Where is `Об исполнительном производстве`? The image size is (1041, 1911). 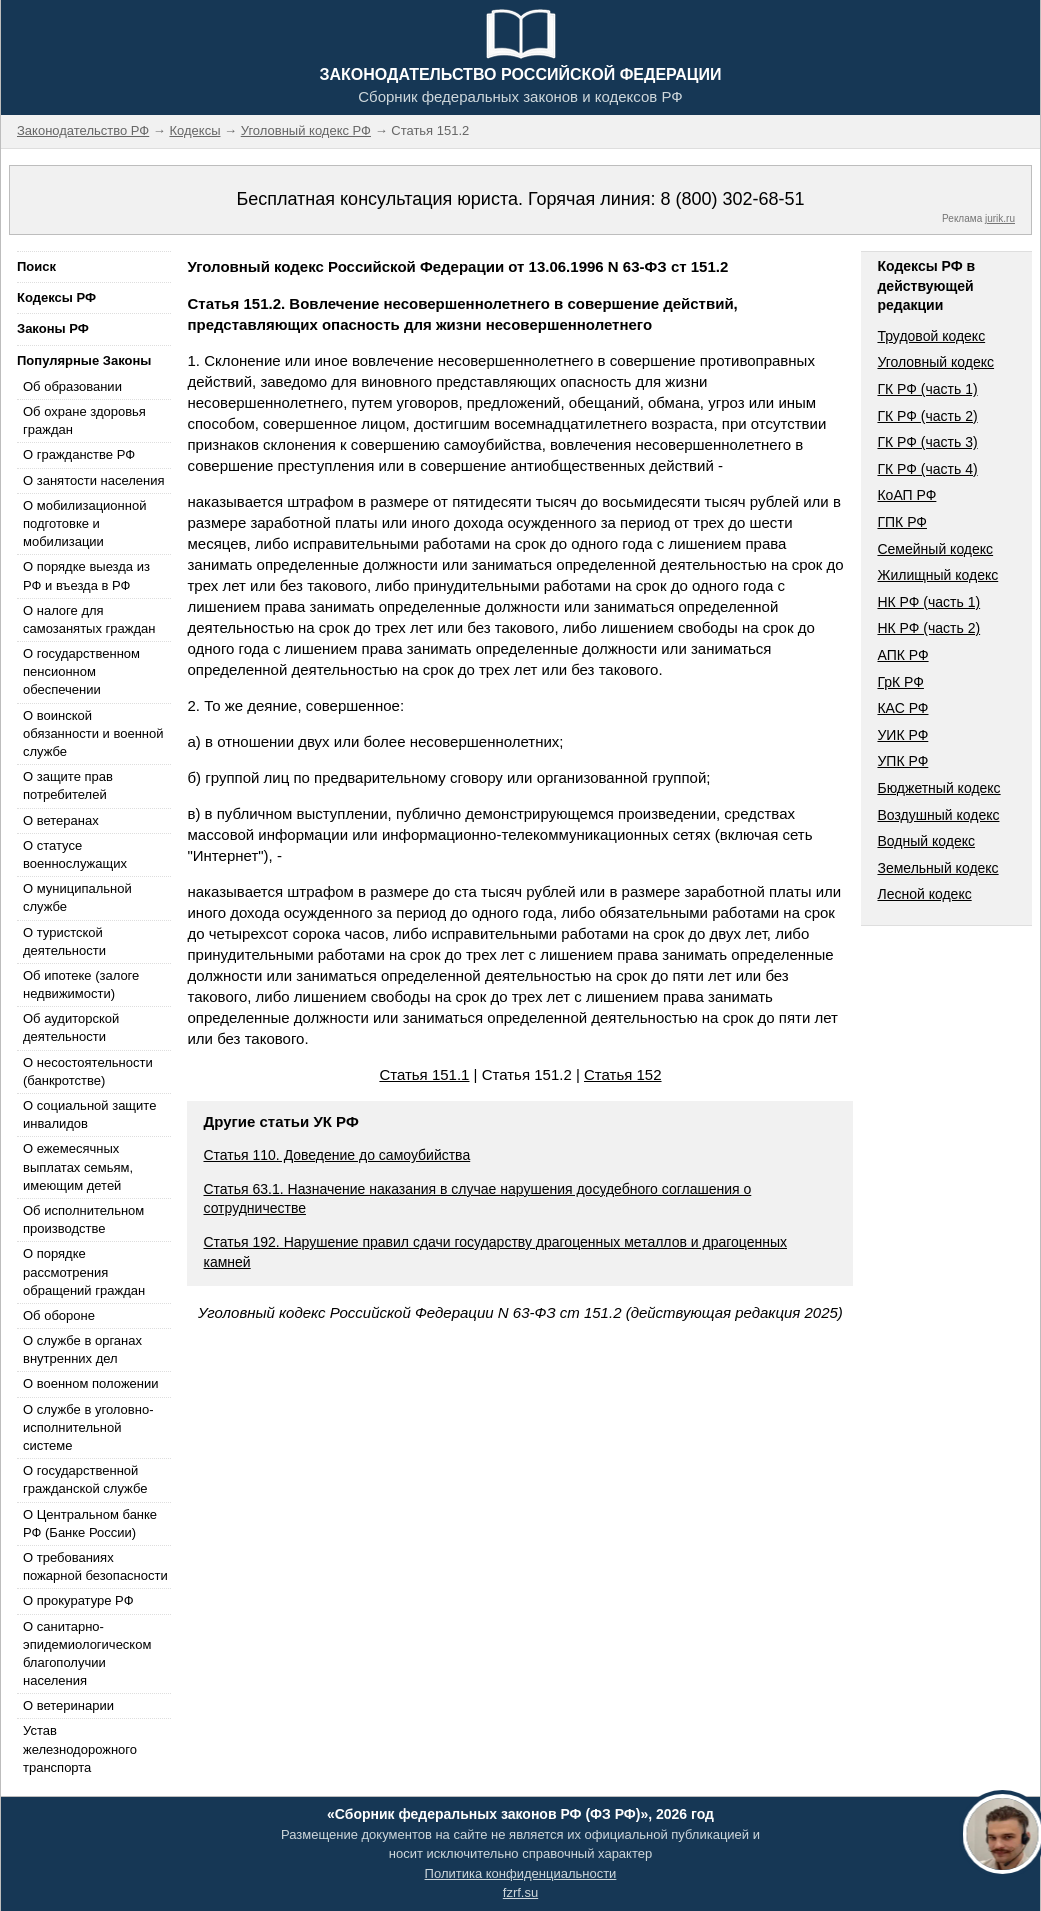 Об исполнительном производстве is located at coordinates (83, 1219).